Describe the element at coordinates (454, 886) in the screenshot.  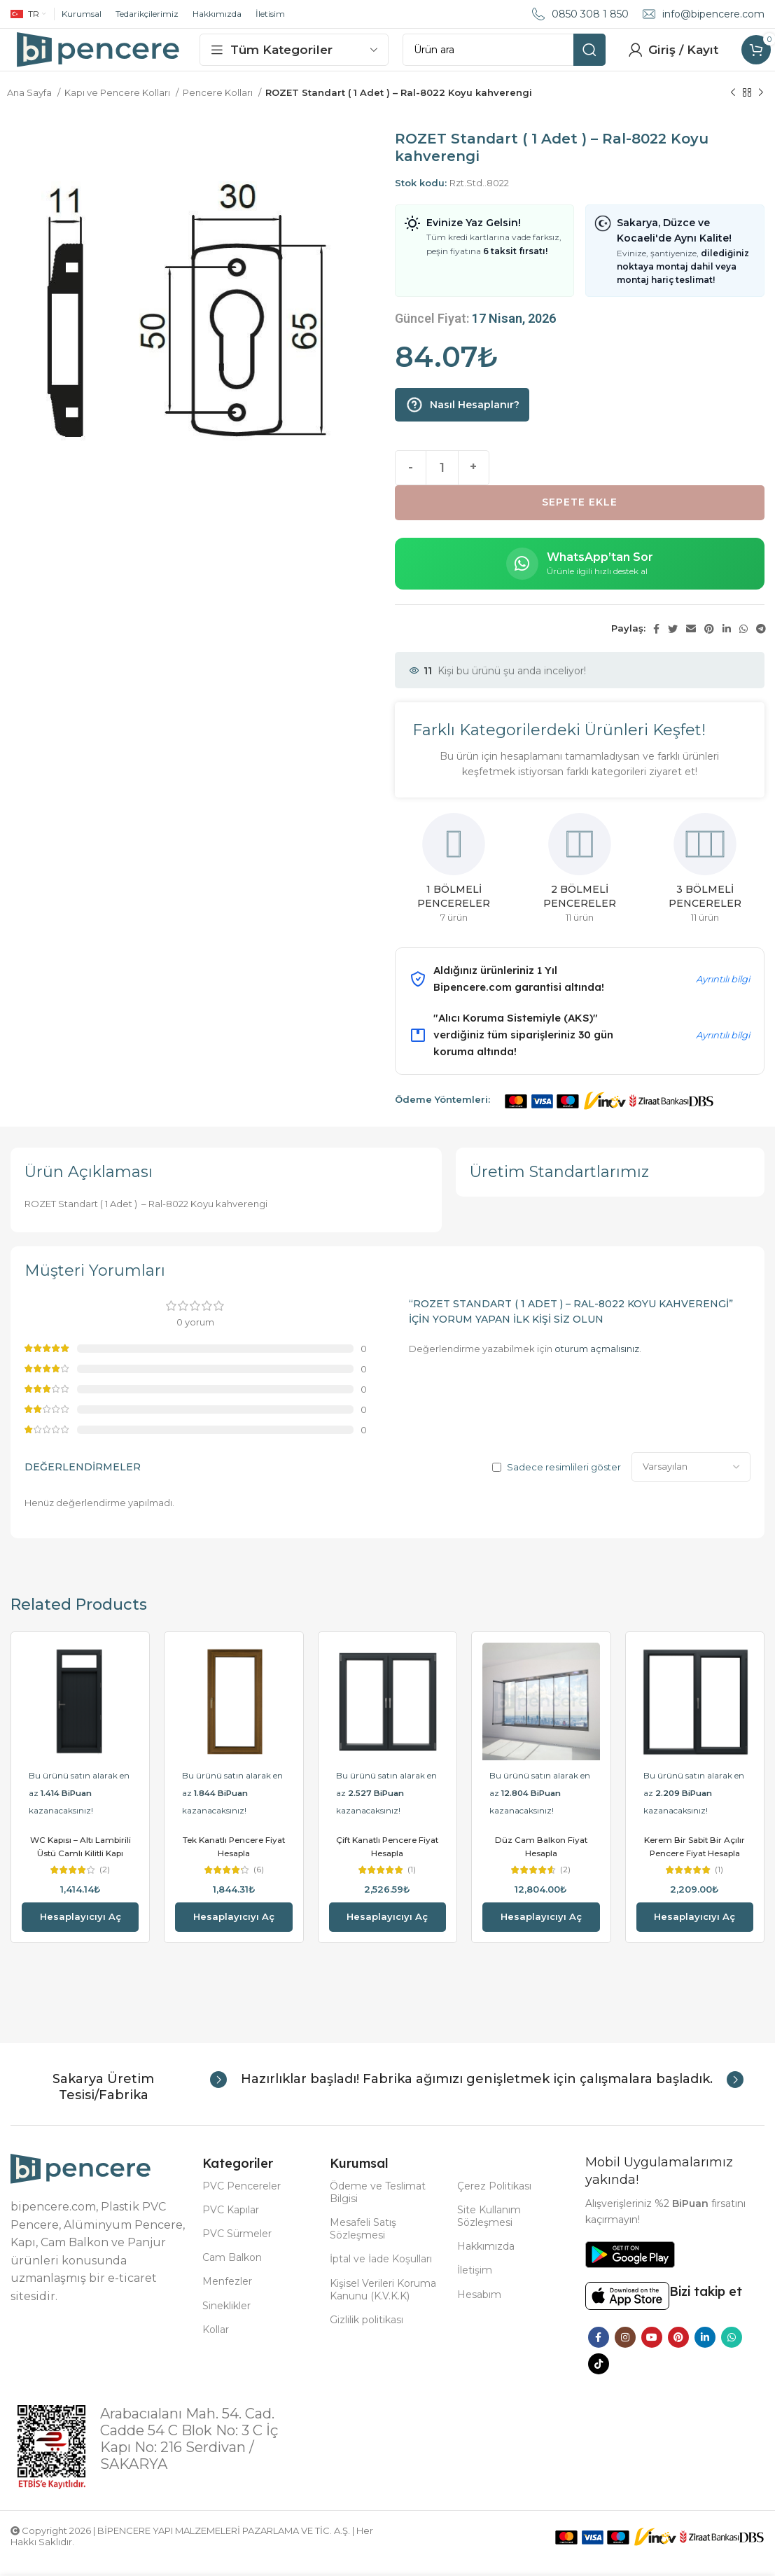
I see `[Product category 1-bolmeli-pencereler]` at that location.